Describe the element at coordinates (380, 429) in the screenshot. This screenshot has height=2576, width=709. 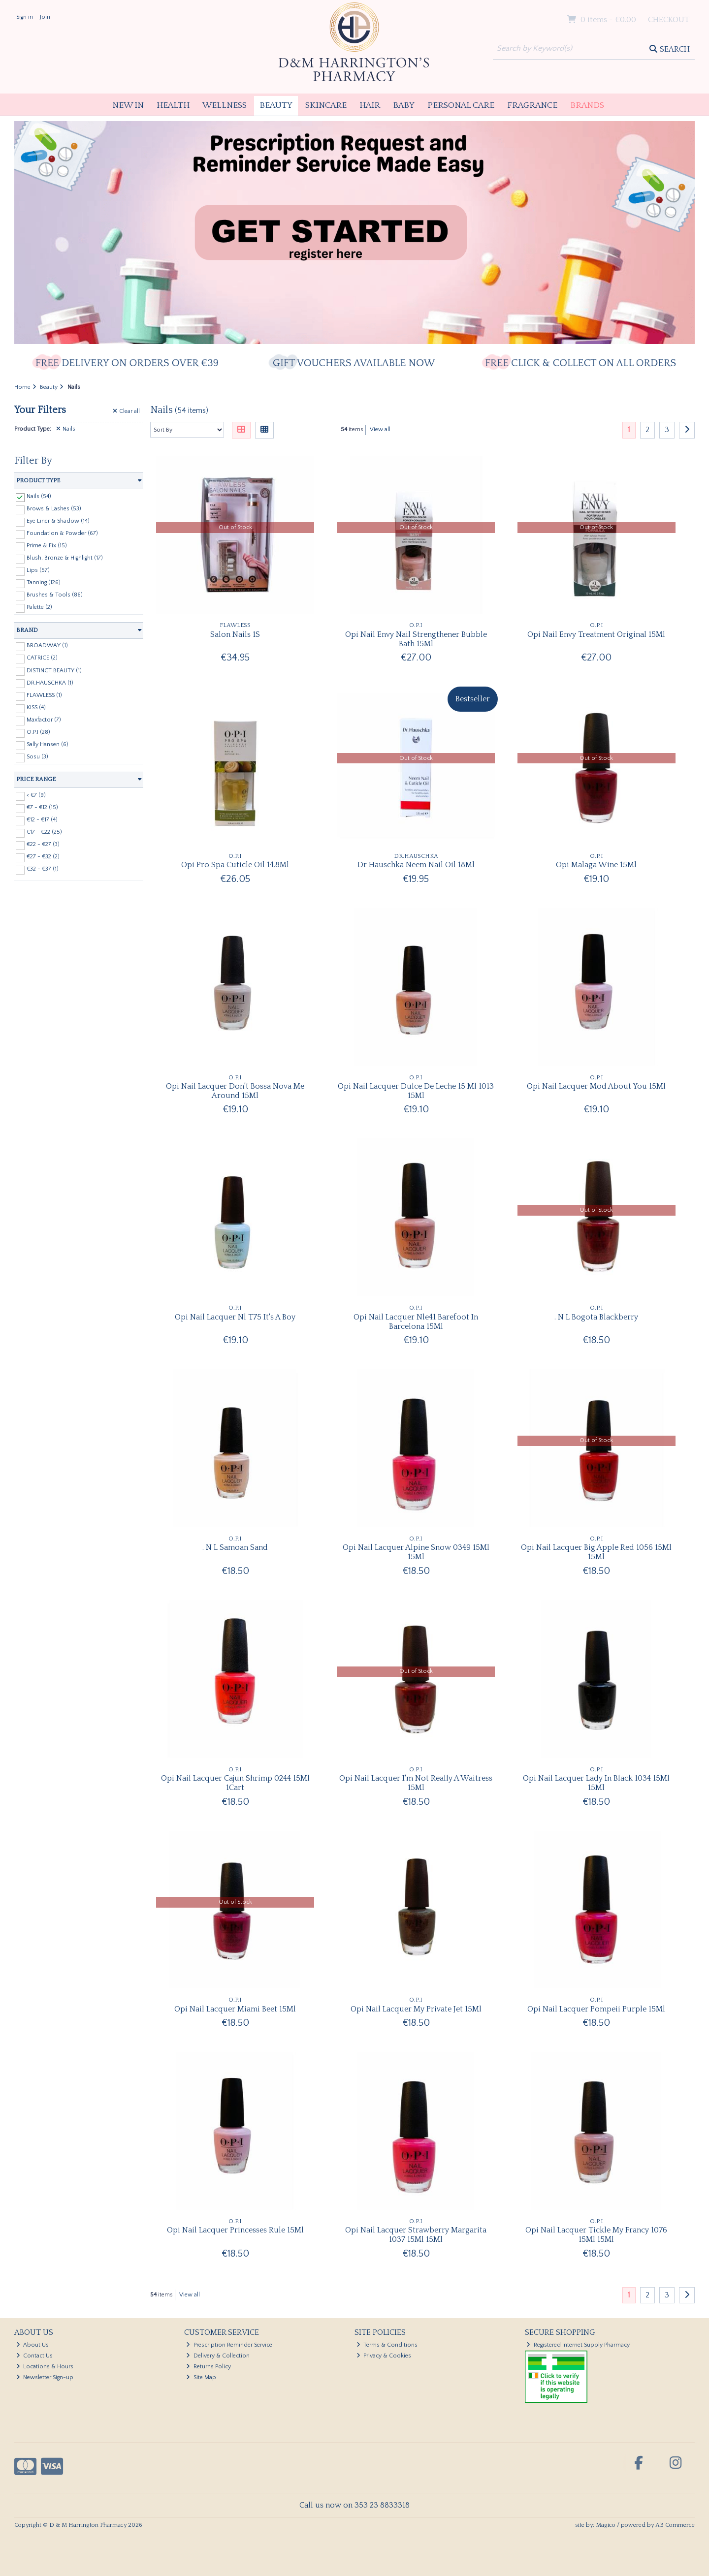
I see `View all` at that location.